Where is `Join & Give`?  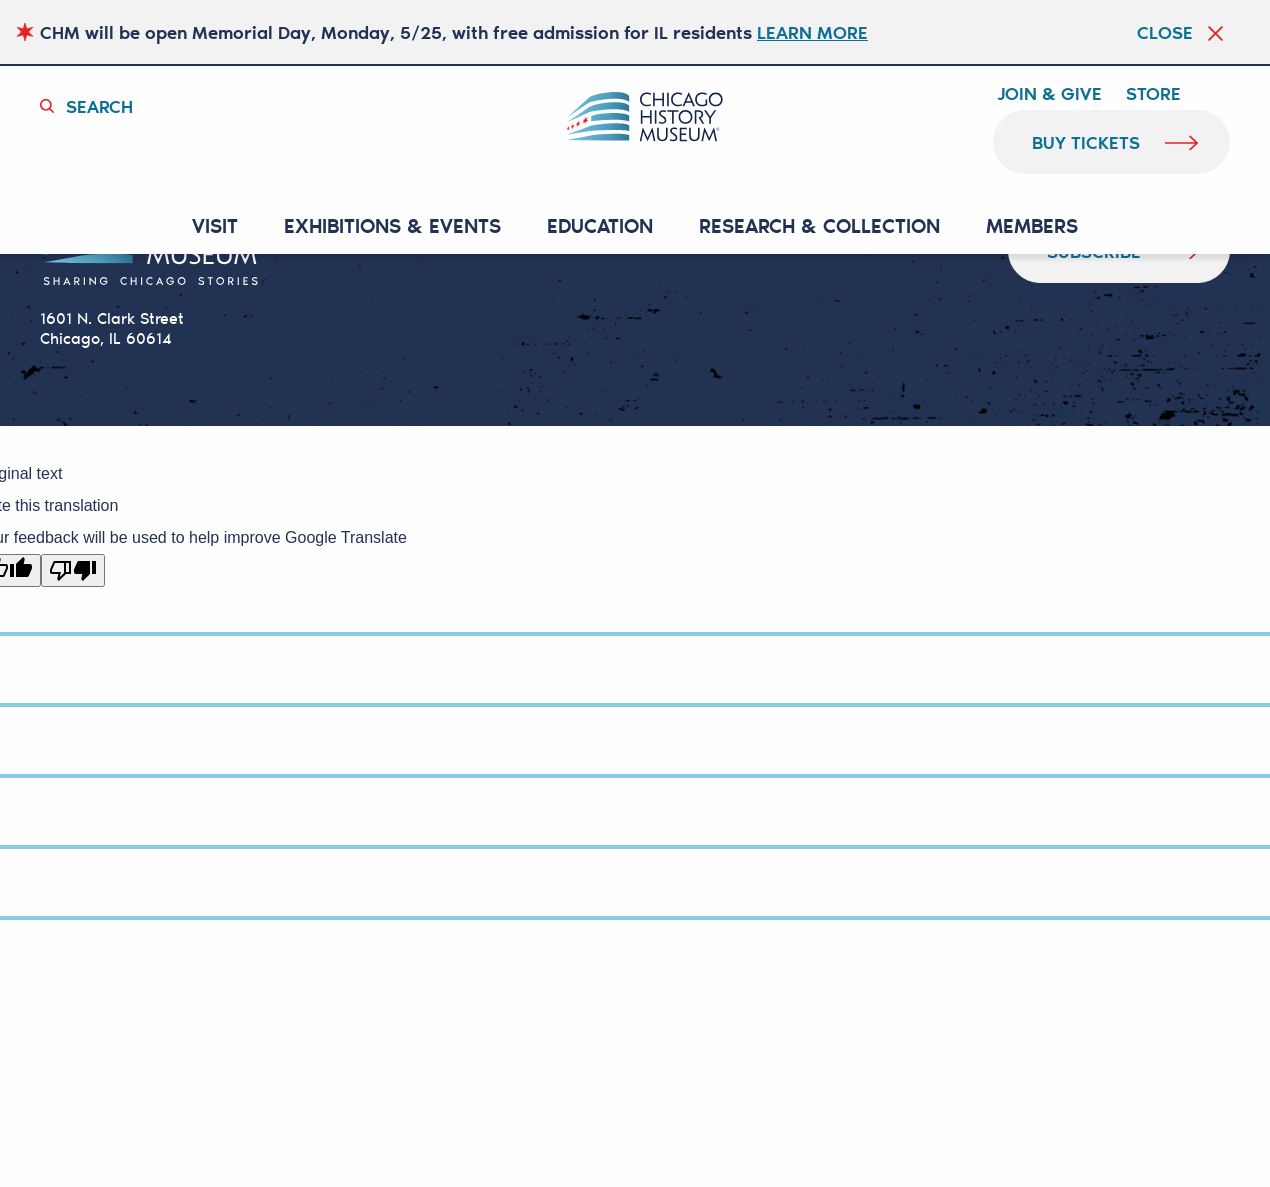
Join & Give is located at coordinates (1049, 94).